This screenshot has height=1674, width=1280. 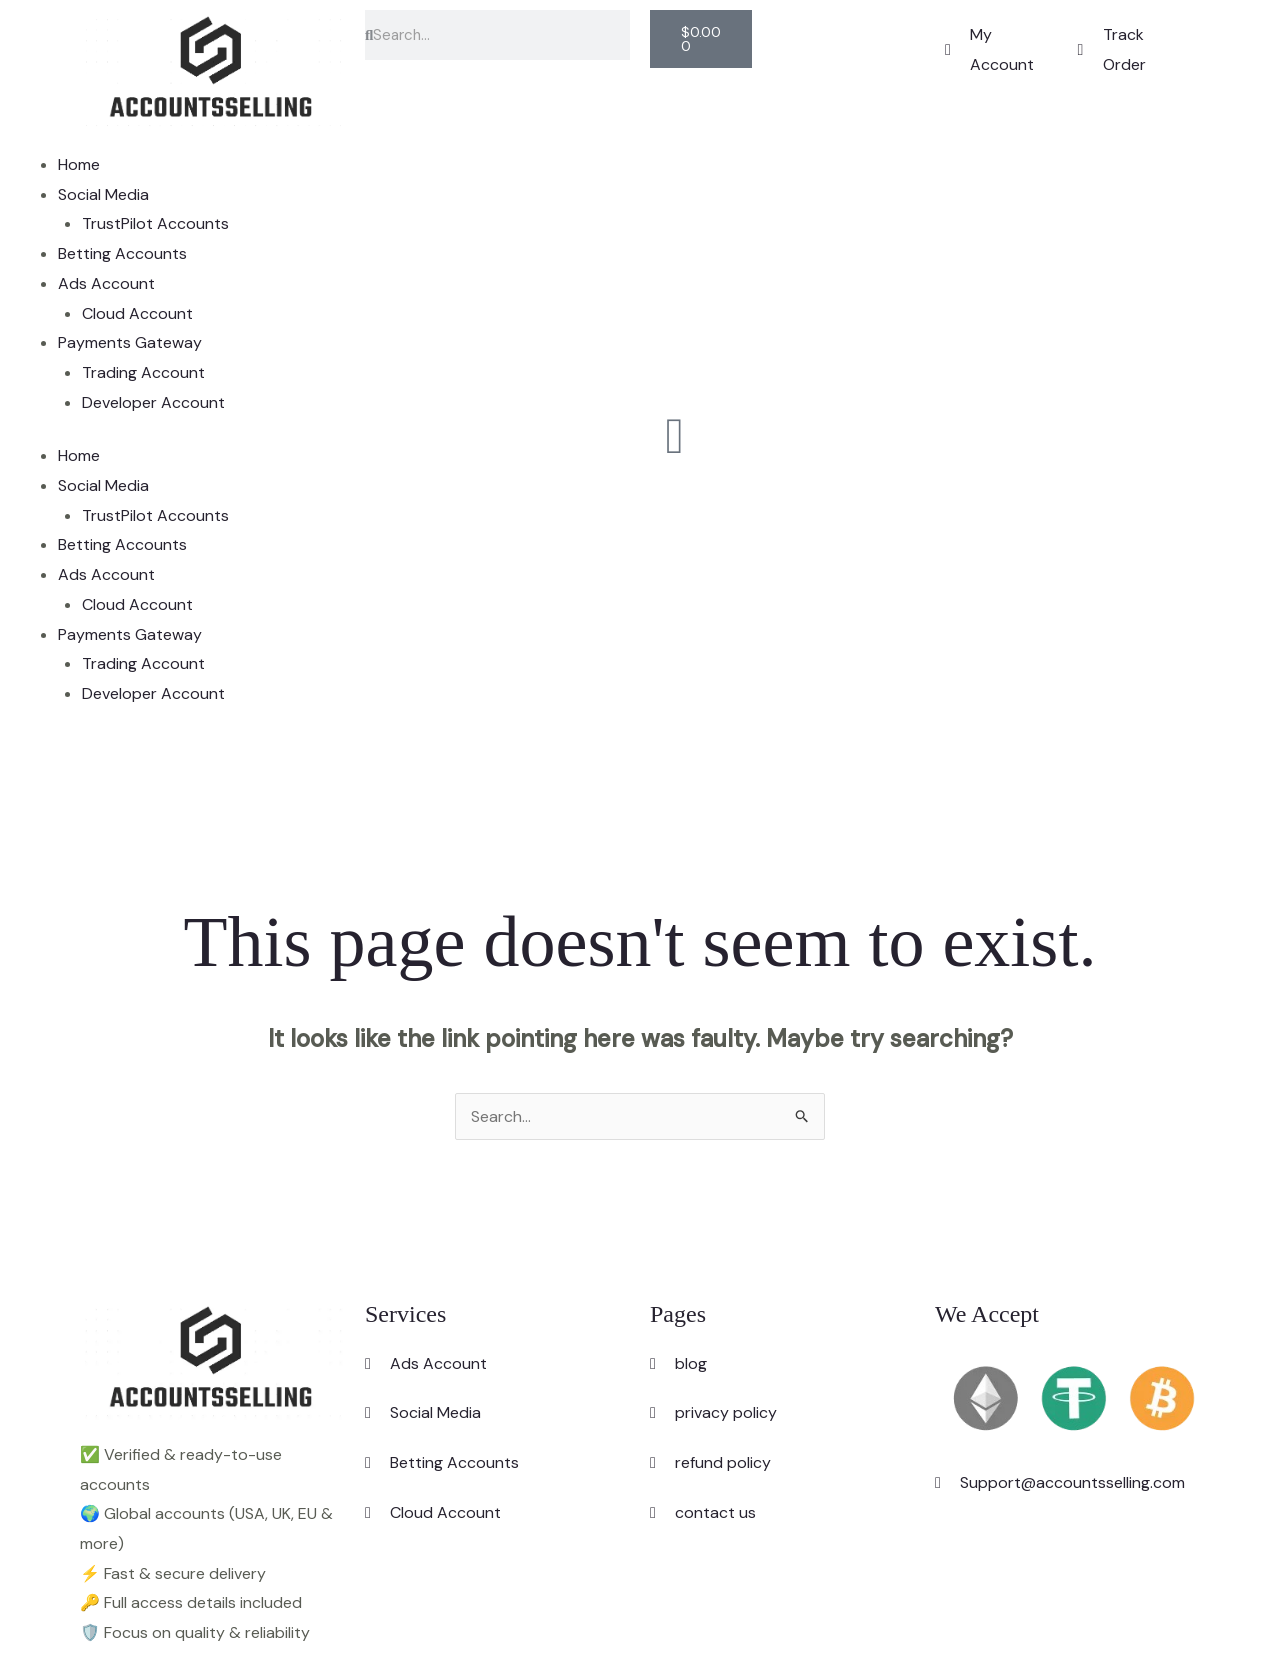 What do you see at coordinates (130, 342) in the screenshot?
I see `Payments Gateway` at bounding box center [130, 342].